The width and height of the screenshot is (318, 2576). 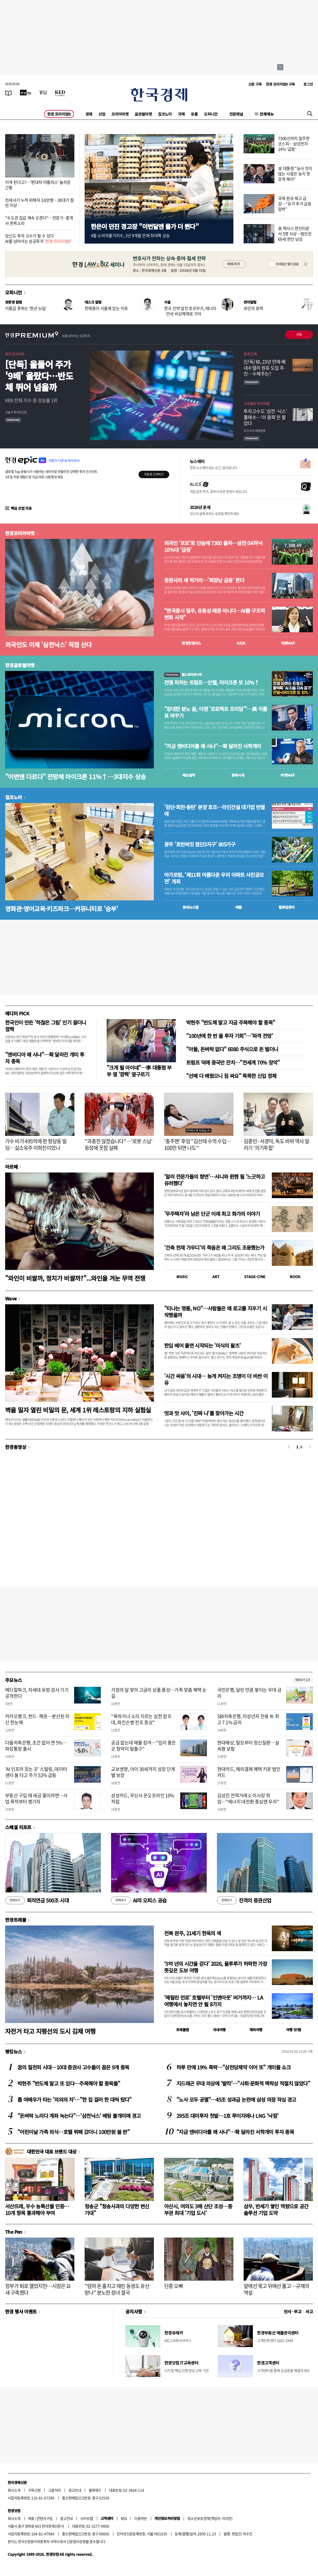 I want to click on 퇴직연금 500조 시대, so click(x=37, y=1900).